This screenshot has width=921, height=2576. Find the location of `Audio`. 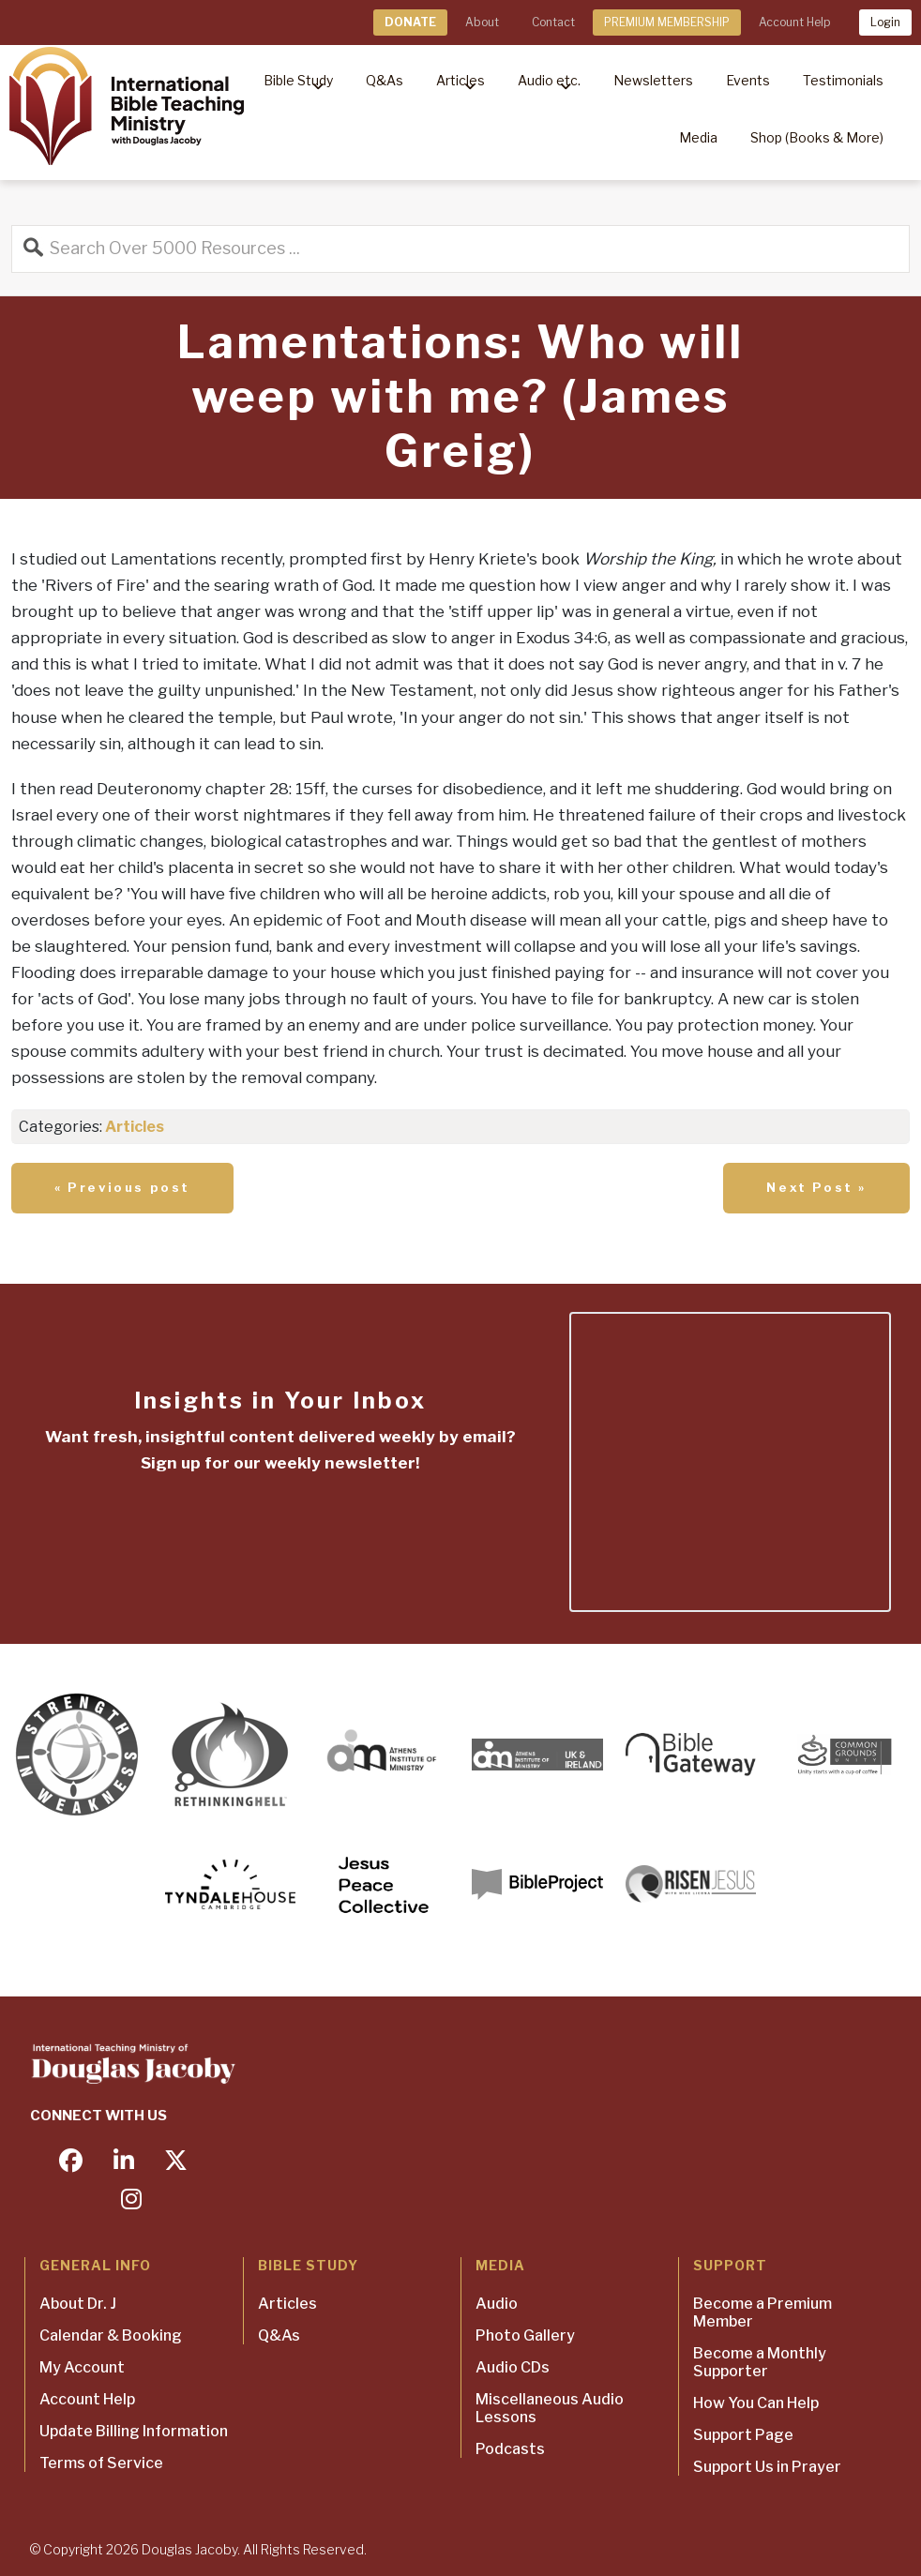

Audio is located at coordinates (497, 2303).